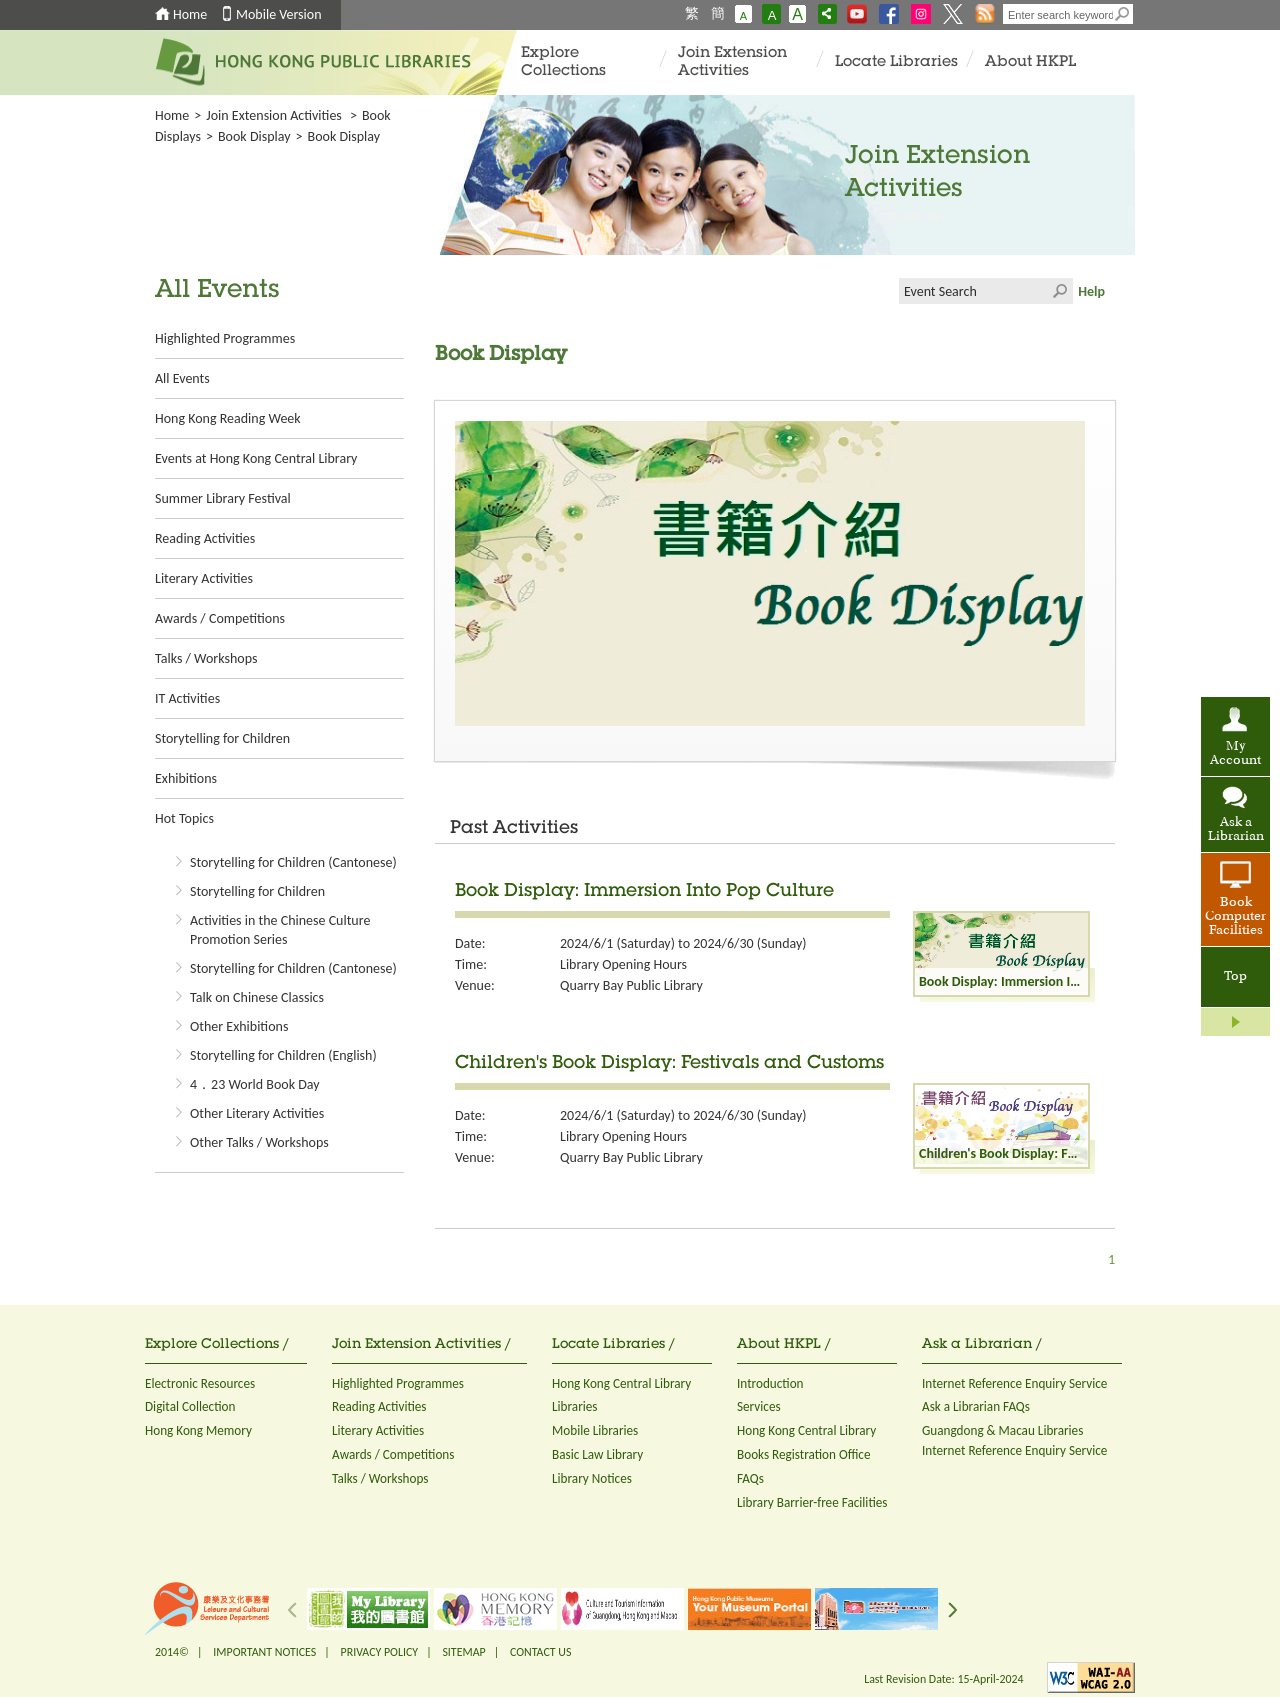 This screenshot has width=1280, height=1698. What do you see at coordinates (190, 1406) in the screenshot?
I see `Digital Collection` at bounding box center [190, 1406].